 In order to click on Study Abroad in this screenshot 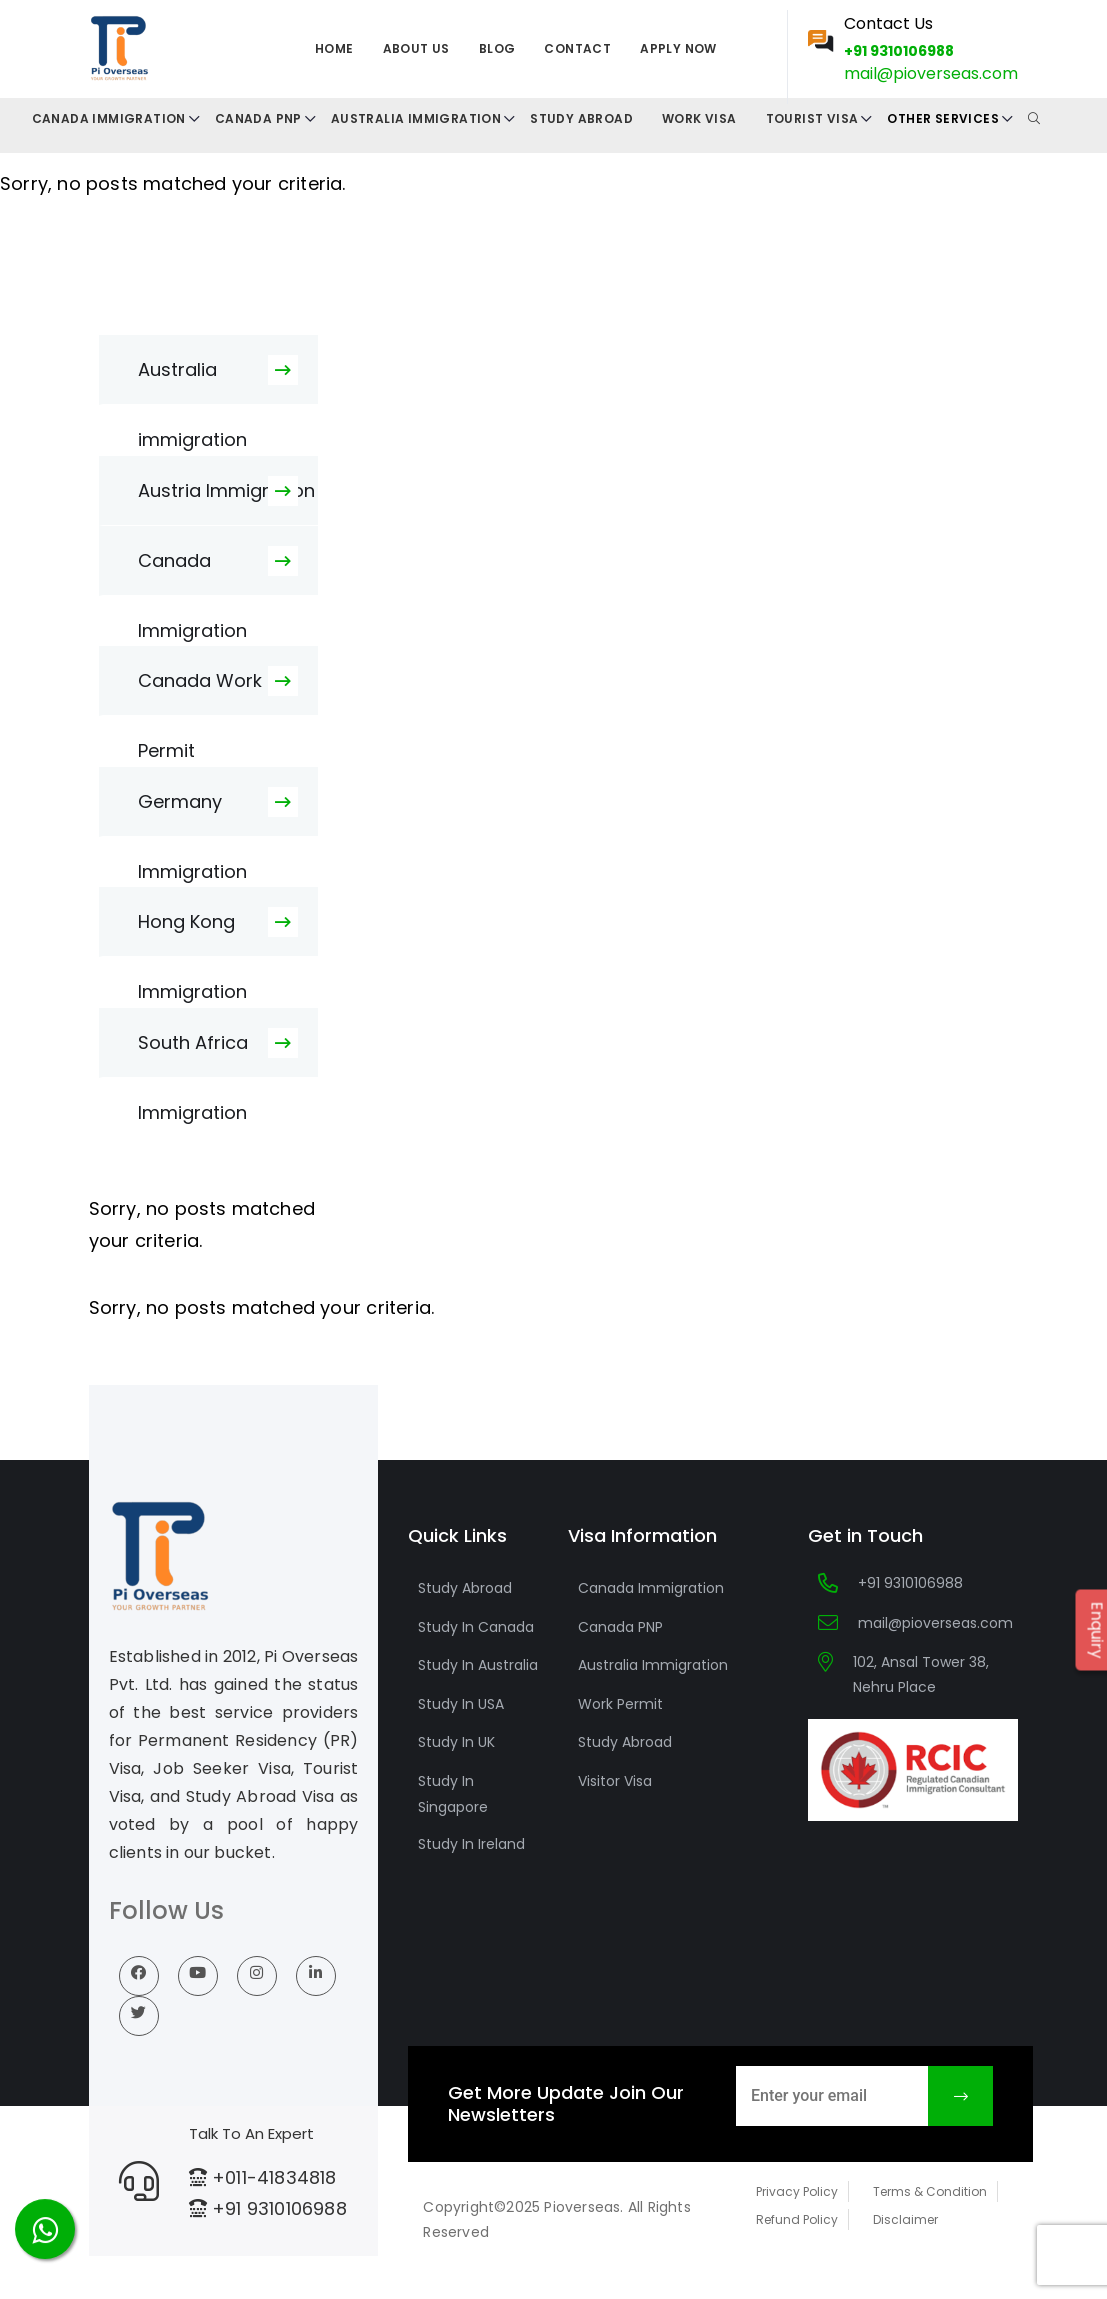, I will do `click(581, 118)`.